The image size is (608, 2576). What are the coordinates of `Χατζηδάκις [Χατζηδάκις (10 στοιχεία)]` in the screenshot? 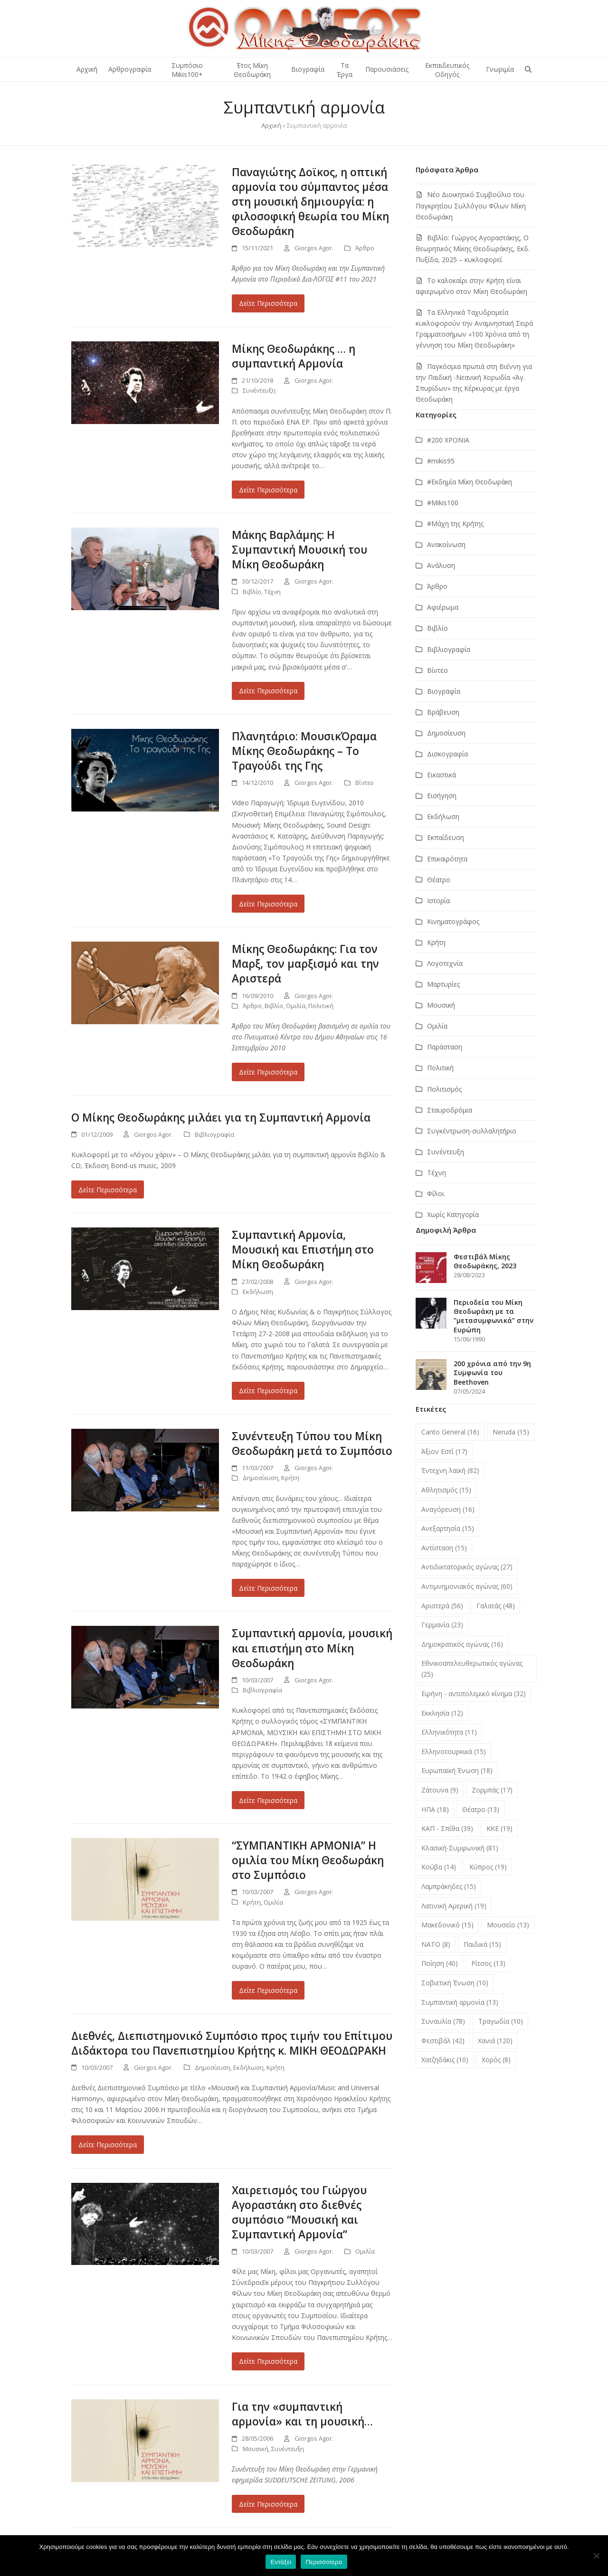 It's located at (444, 2059).